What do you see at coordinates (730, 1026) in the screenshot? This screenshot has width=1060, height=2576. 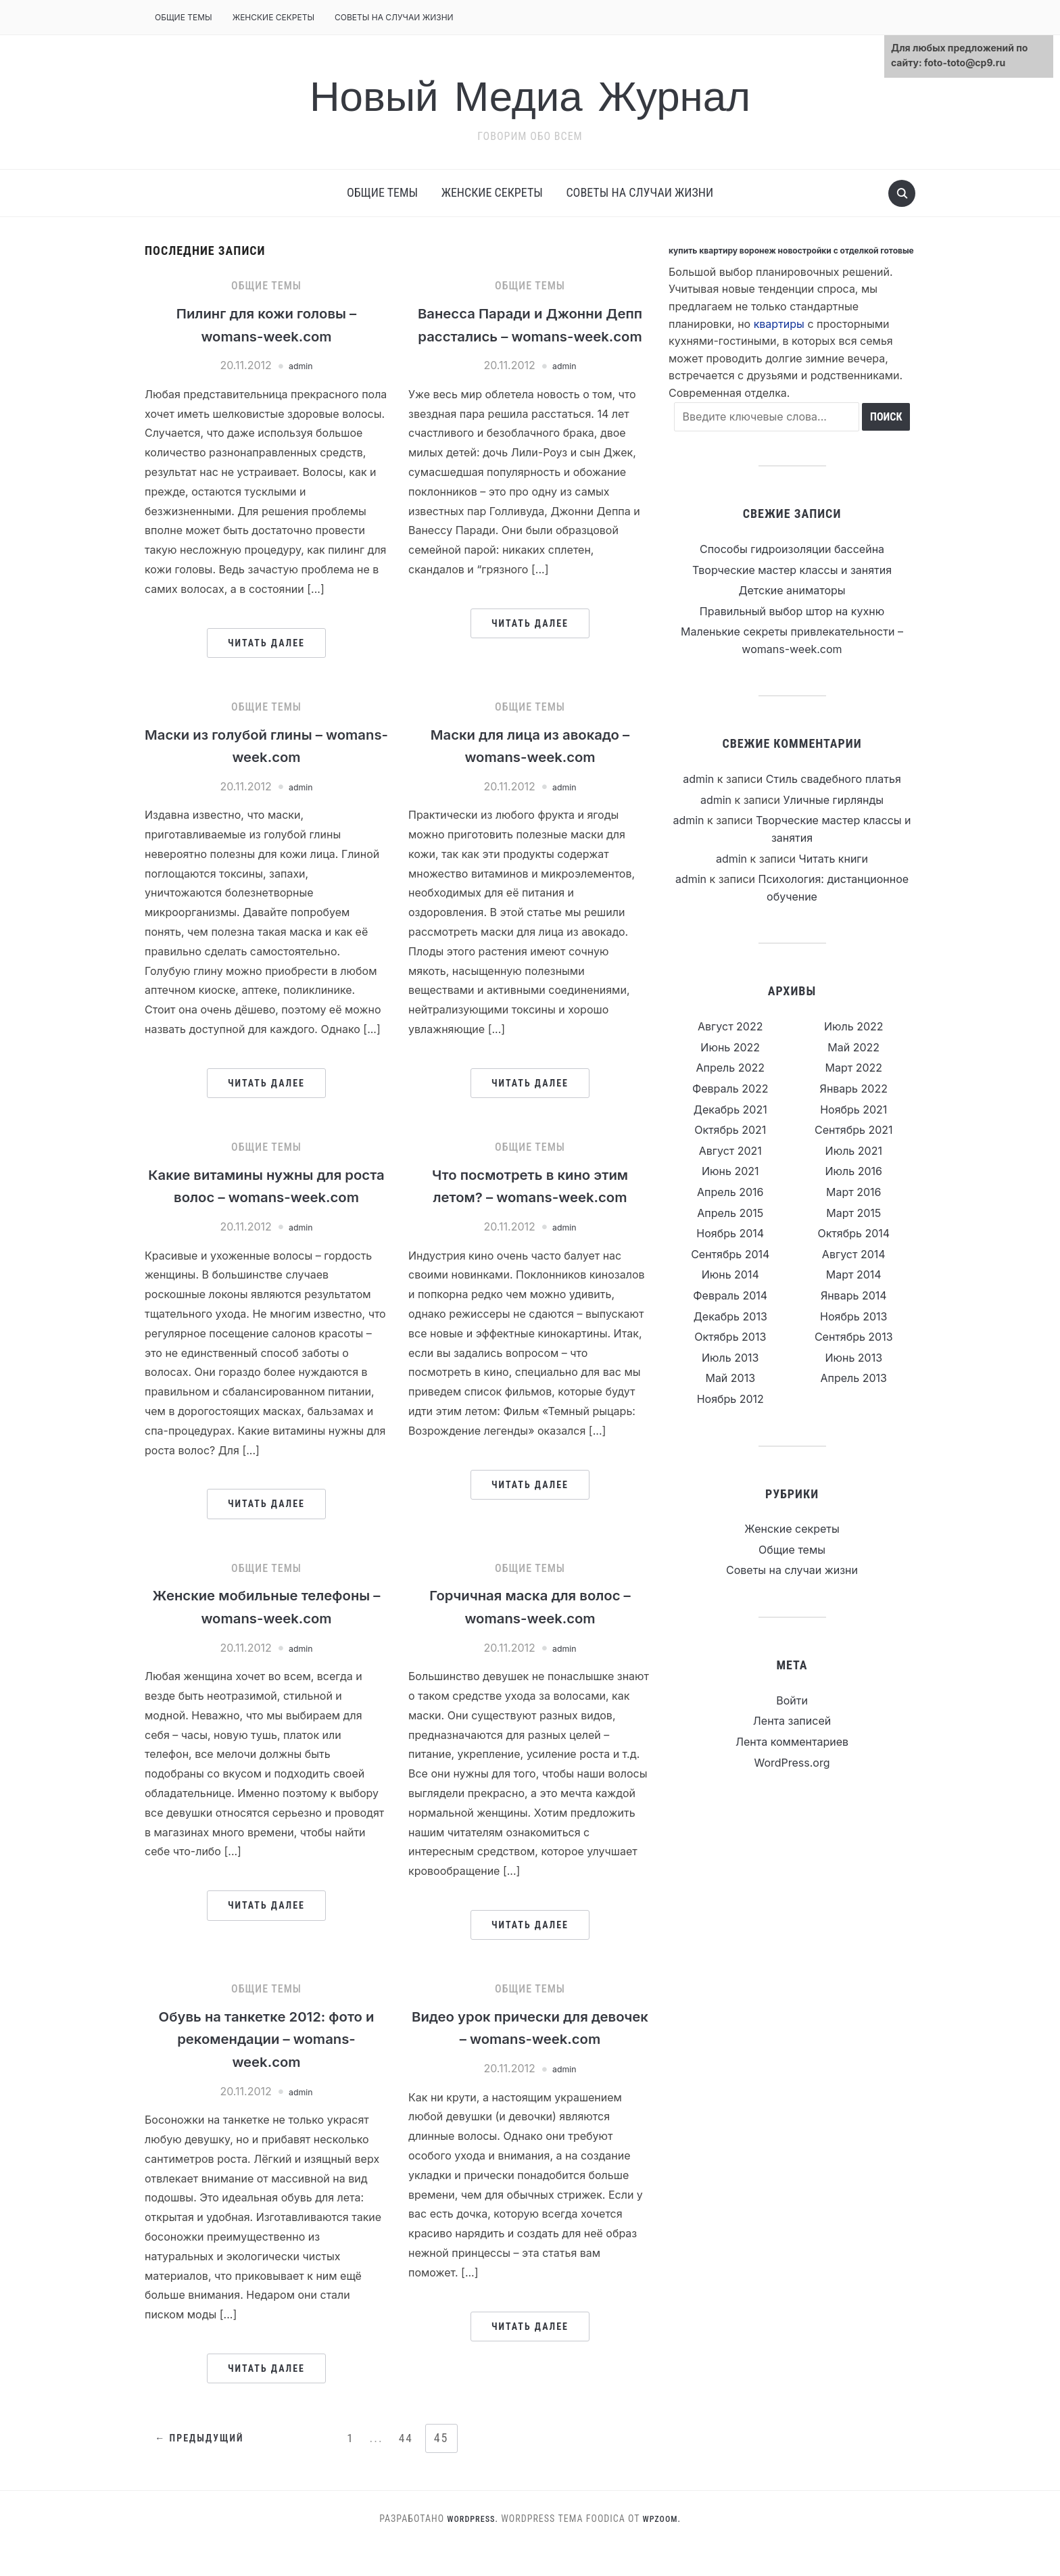 I see `Август 2022` at bounding box center [730, 1026].